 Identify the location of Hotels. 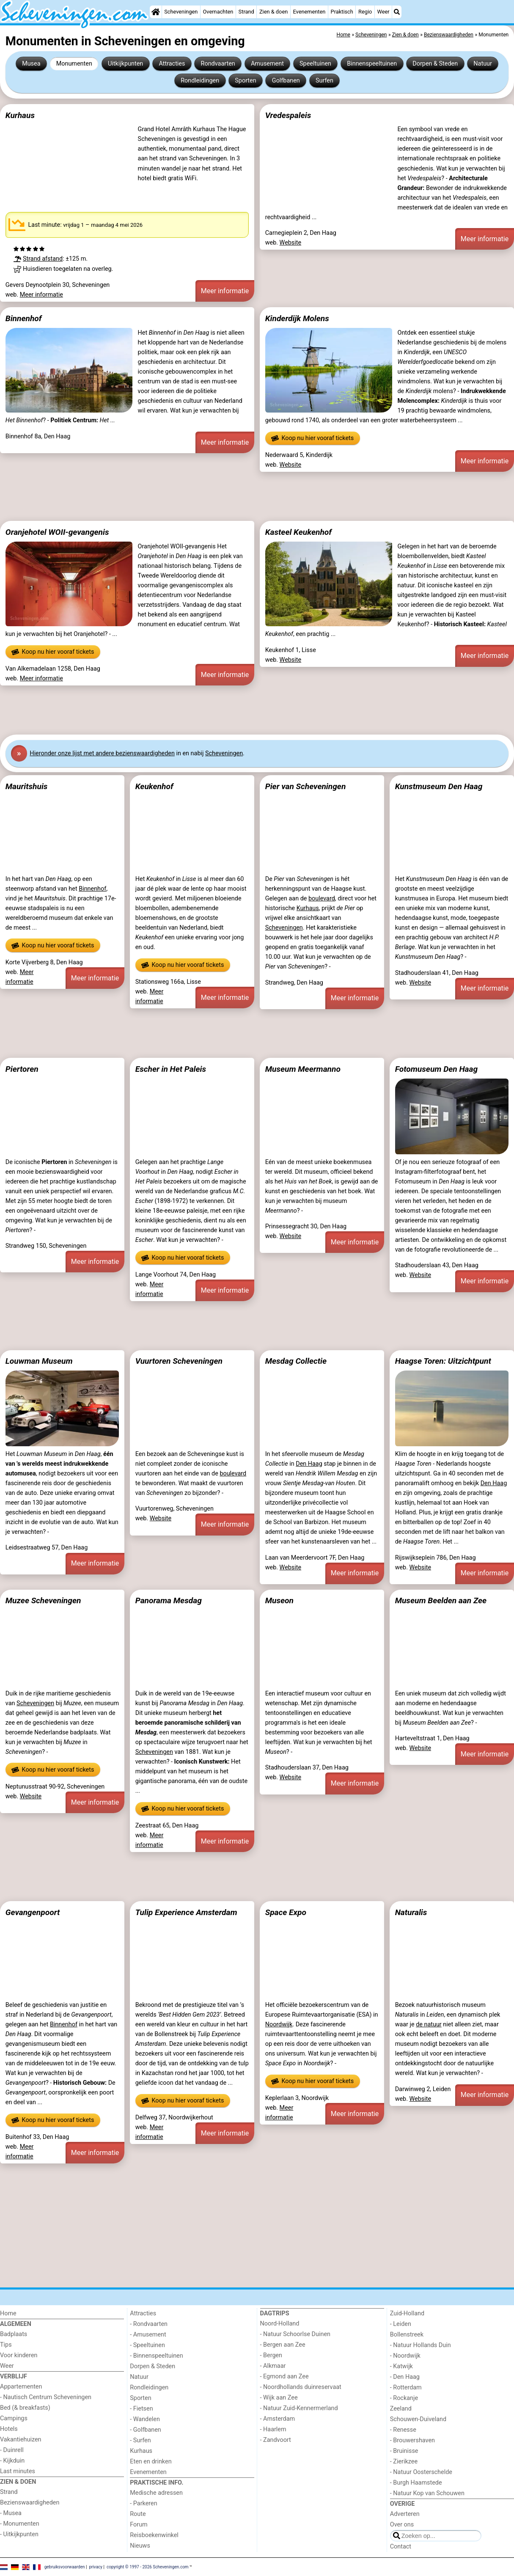
(9, 2429).